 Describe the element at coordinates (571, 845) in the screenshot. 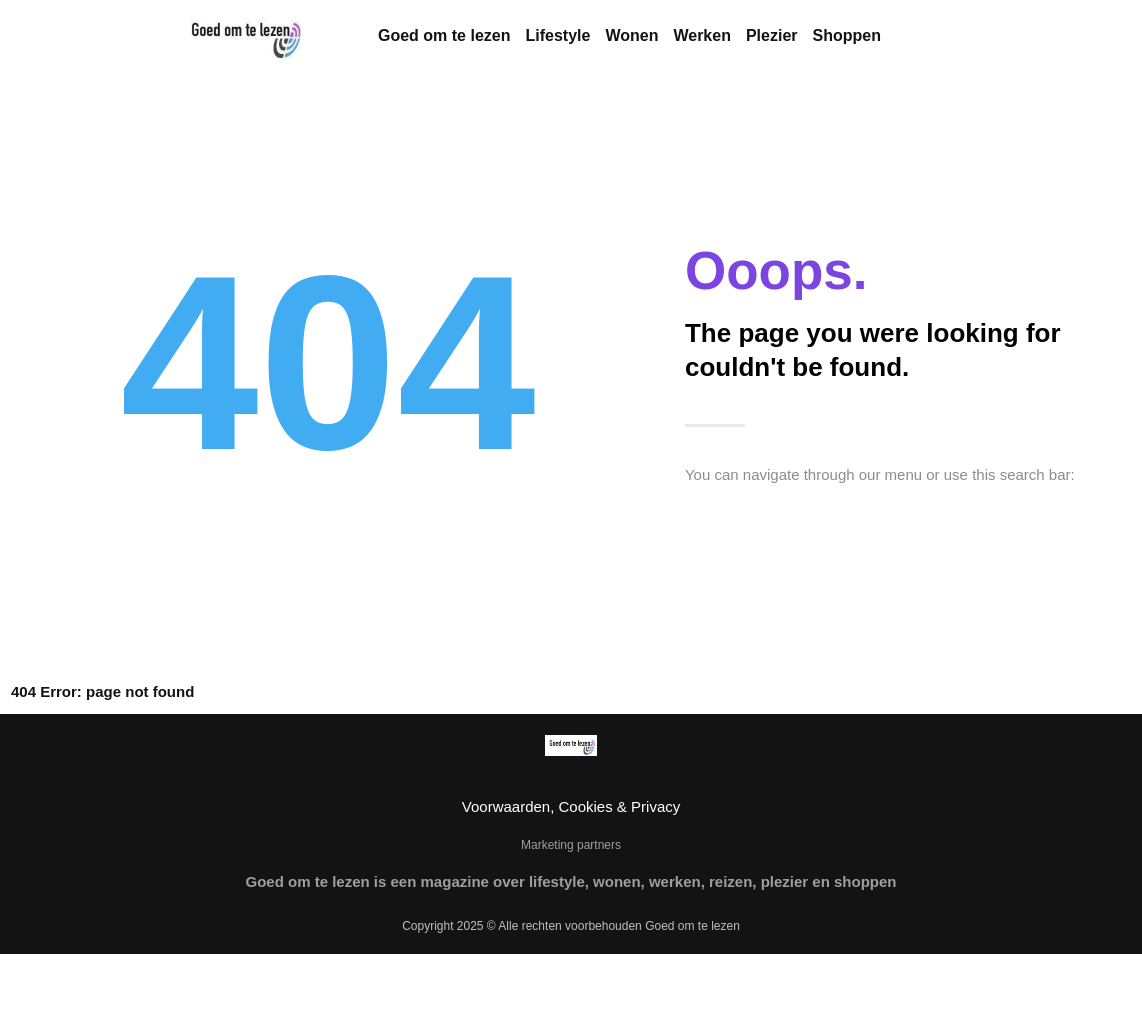

I see `Marketing partners` at that location.